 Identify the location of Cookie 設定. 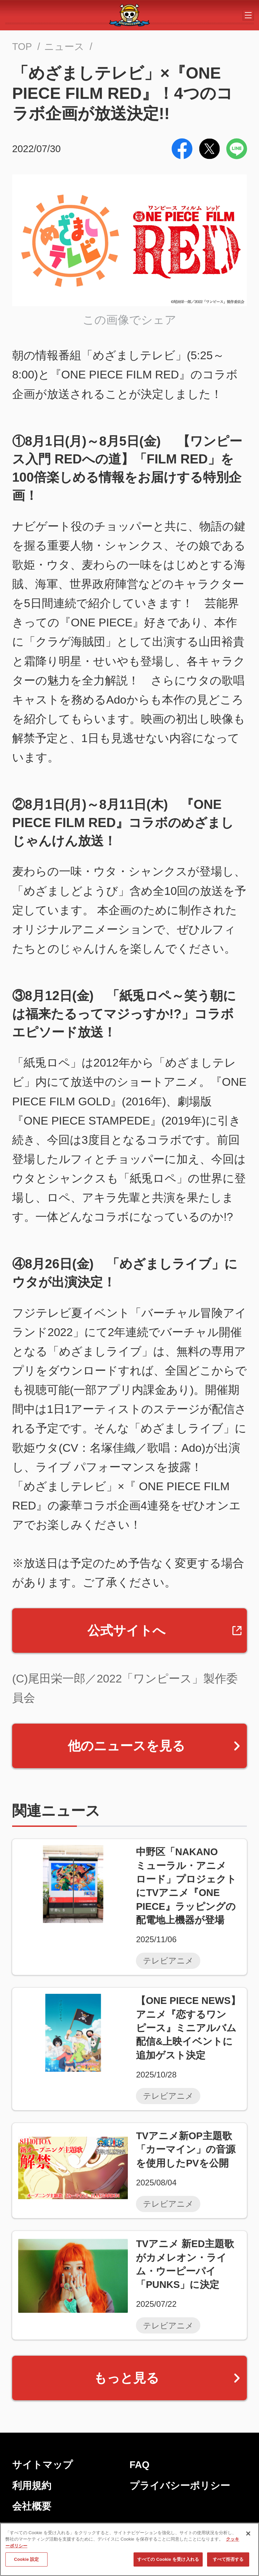
(26, 2562).